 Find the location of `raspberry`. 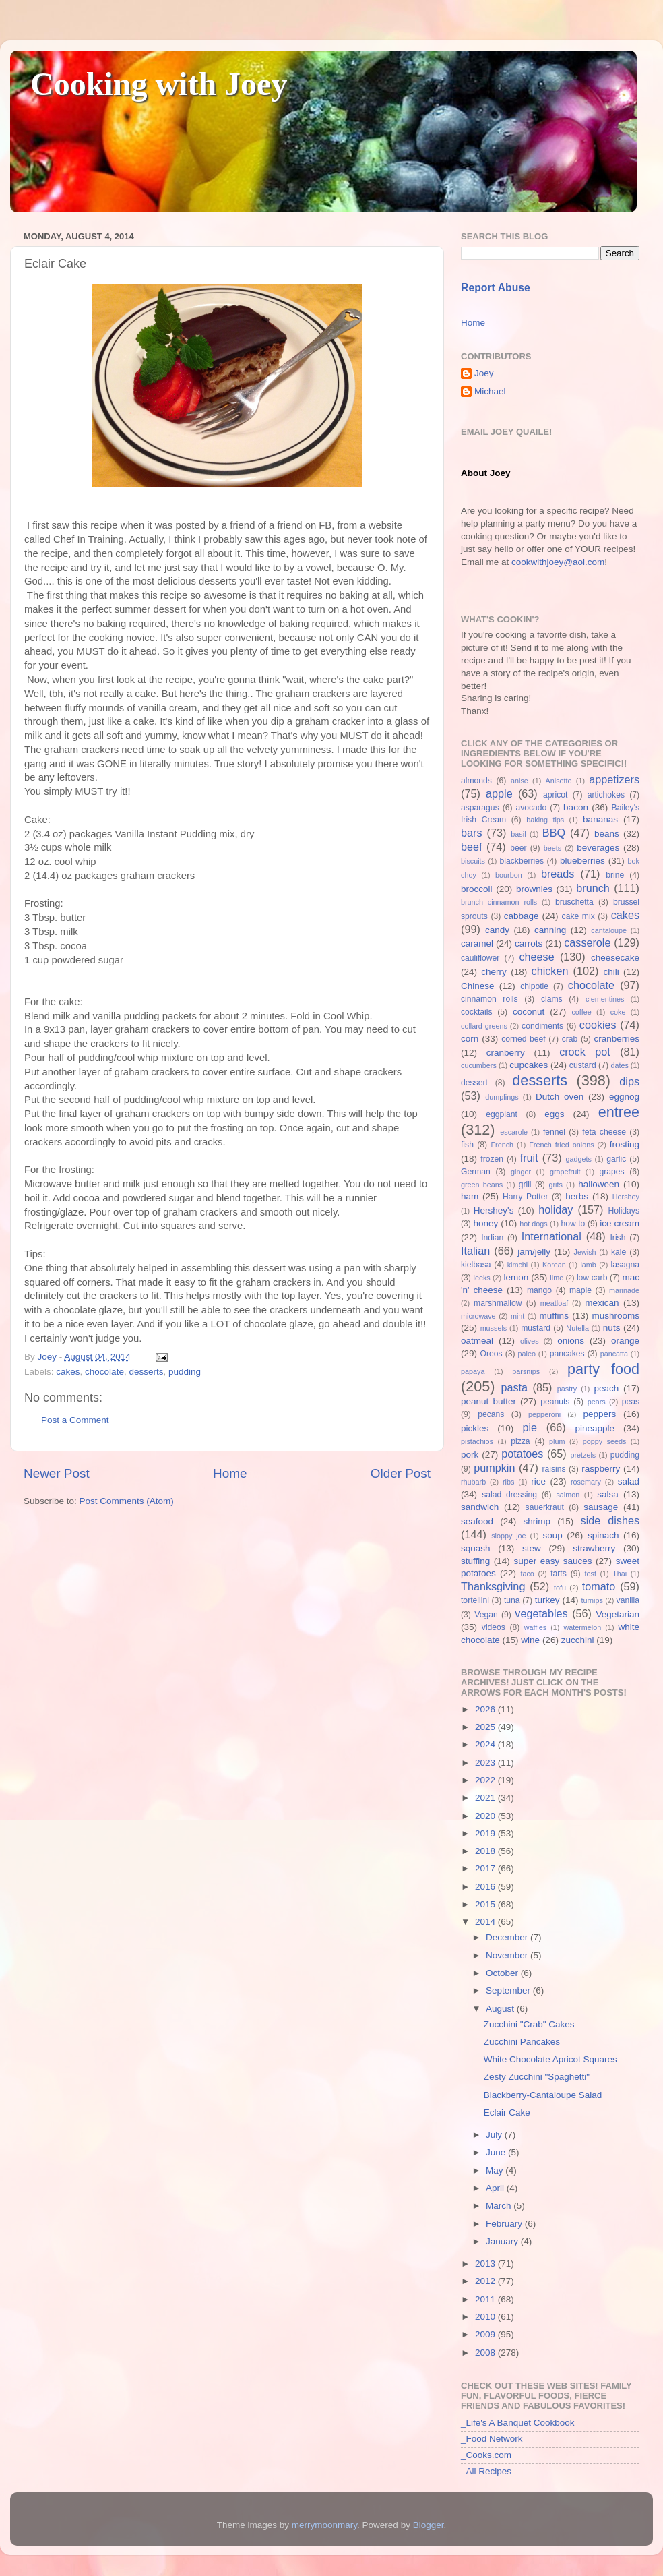

raspberry is located at coordinates (600, 1469).